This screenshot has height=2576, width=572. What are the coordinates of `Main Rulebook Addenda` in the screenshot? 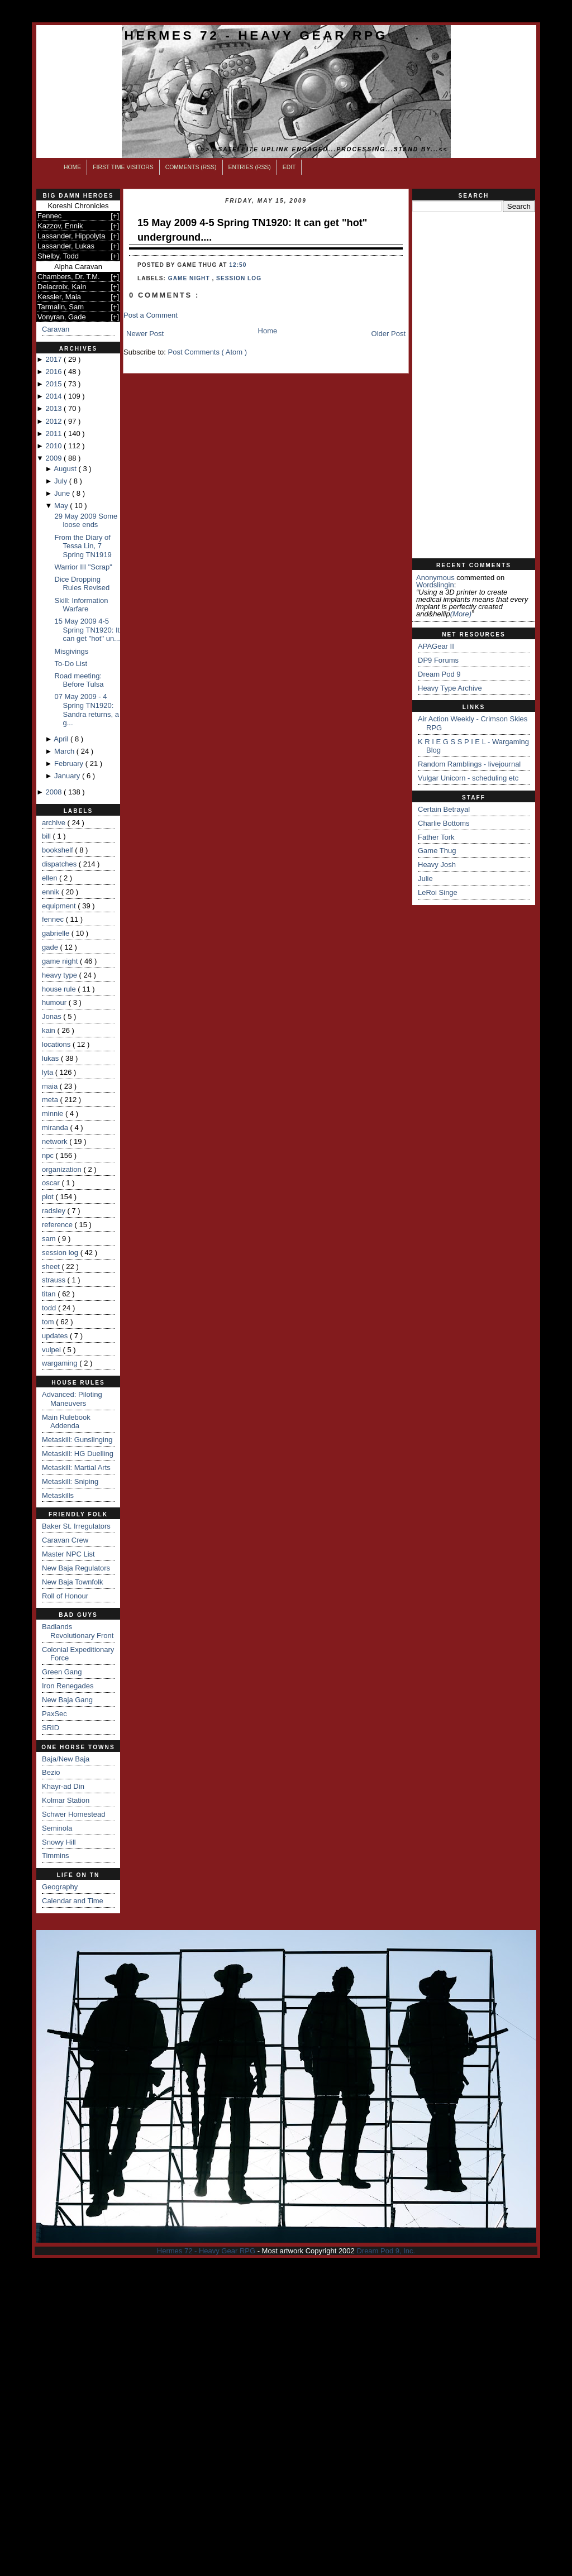 It's located at (66, 1421).